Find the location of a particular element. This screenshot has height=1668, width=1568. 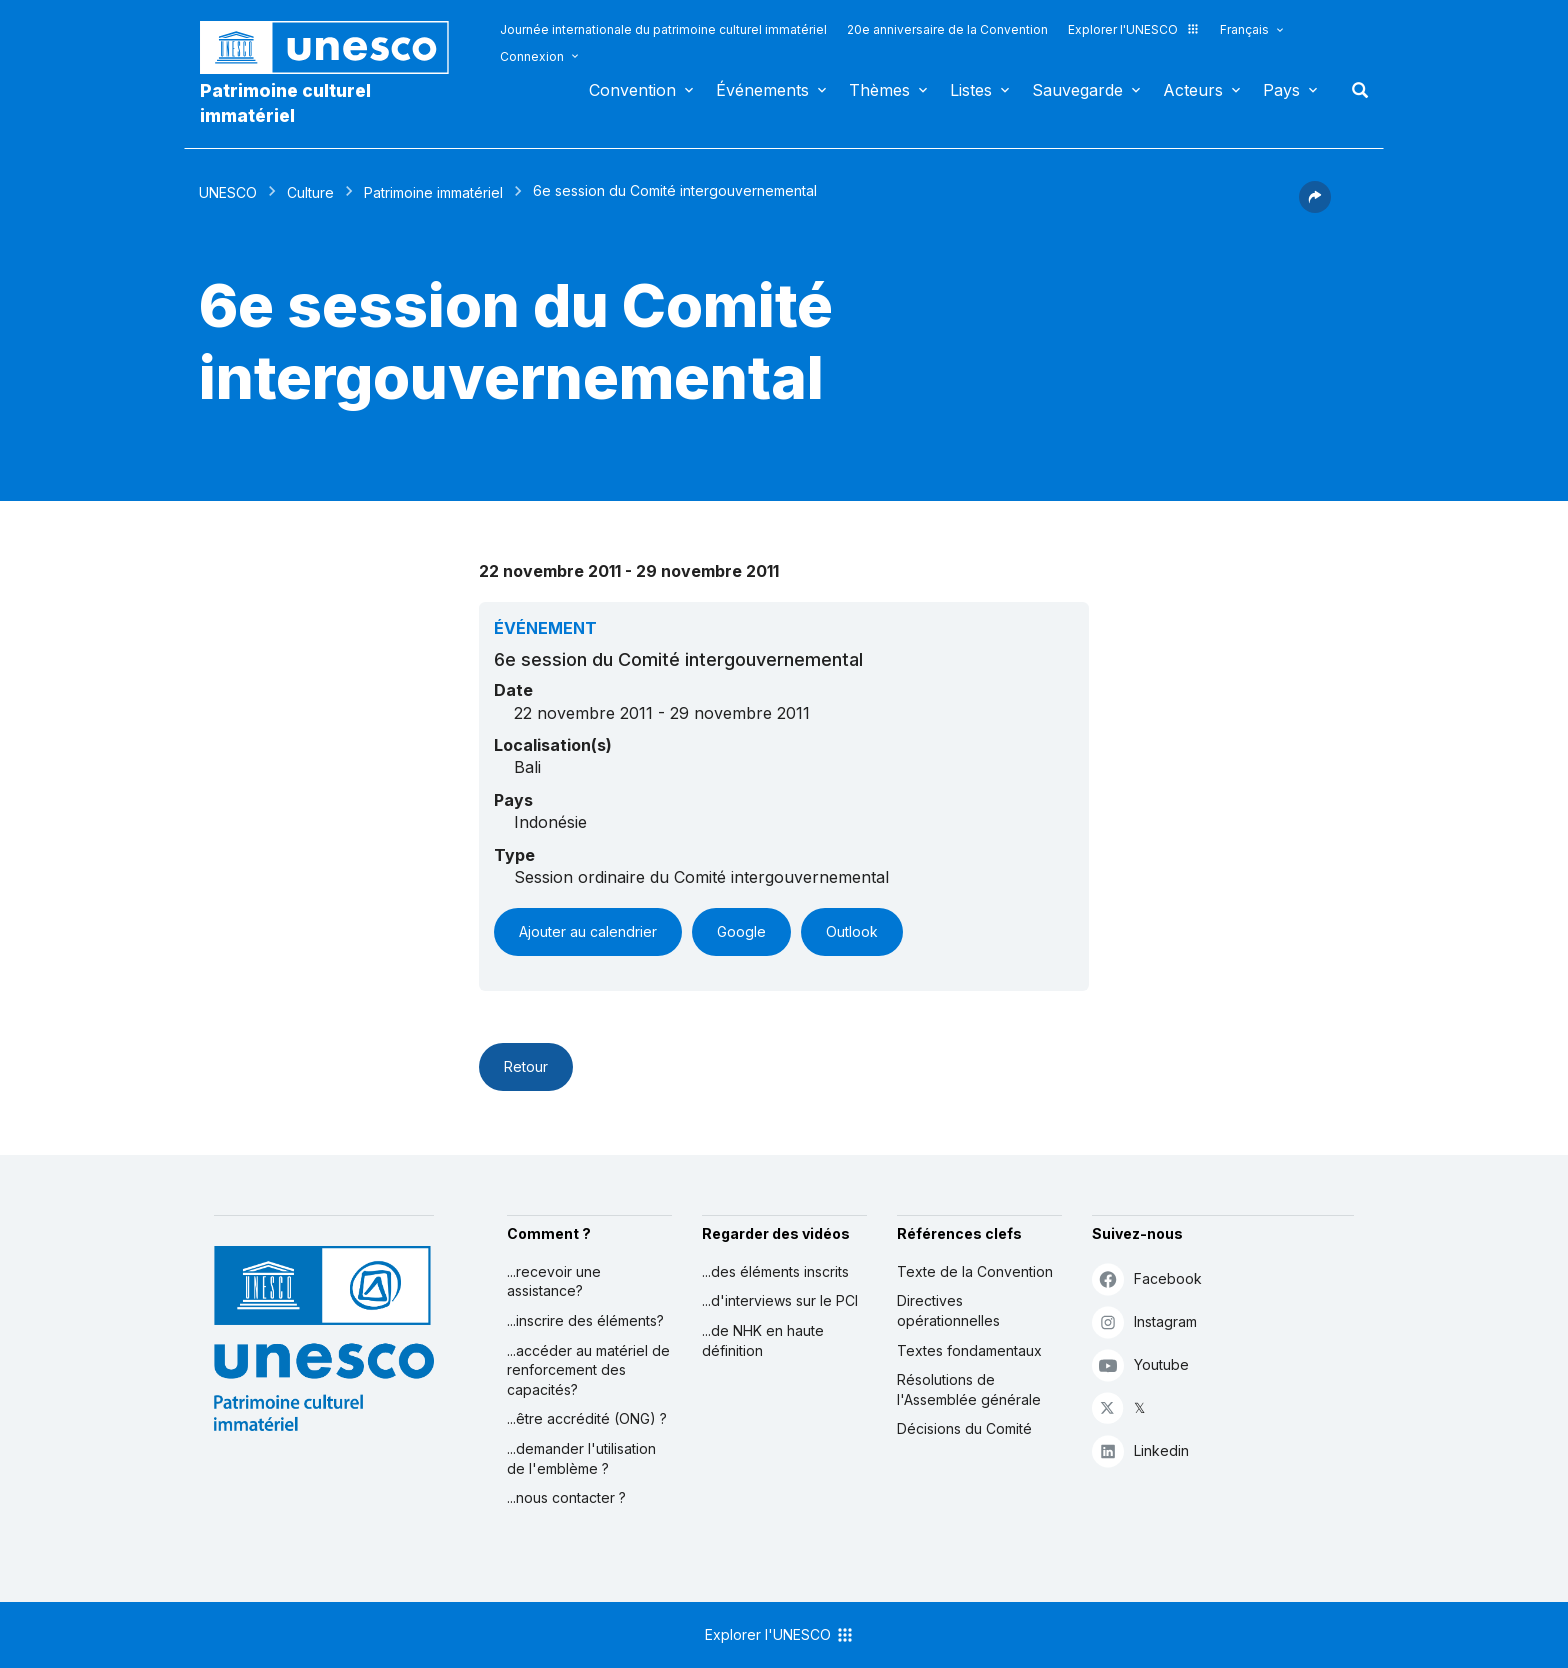

Décisions du Comité is located at coordinates (964, 1428).